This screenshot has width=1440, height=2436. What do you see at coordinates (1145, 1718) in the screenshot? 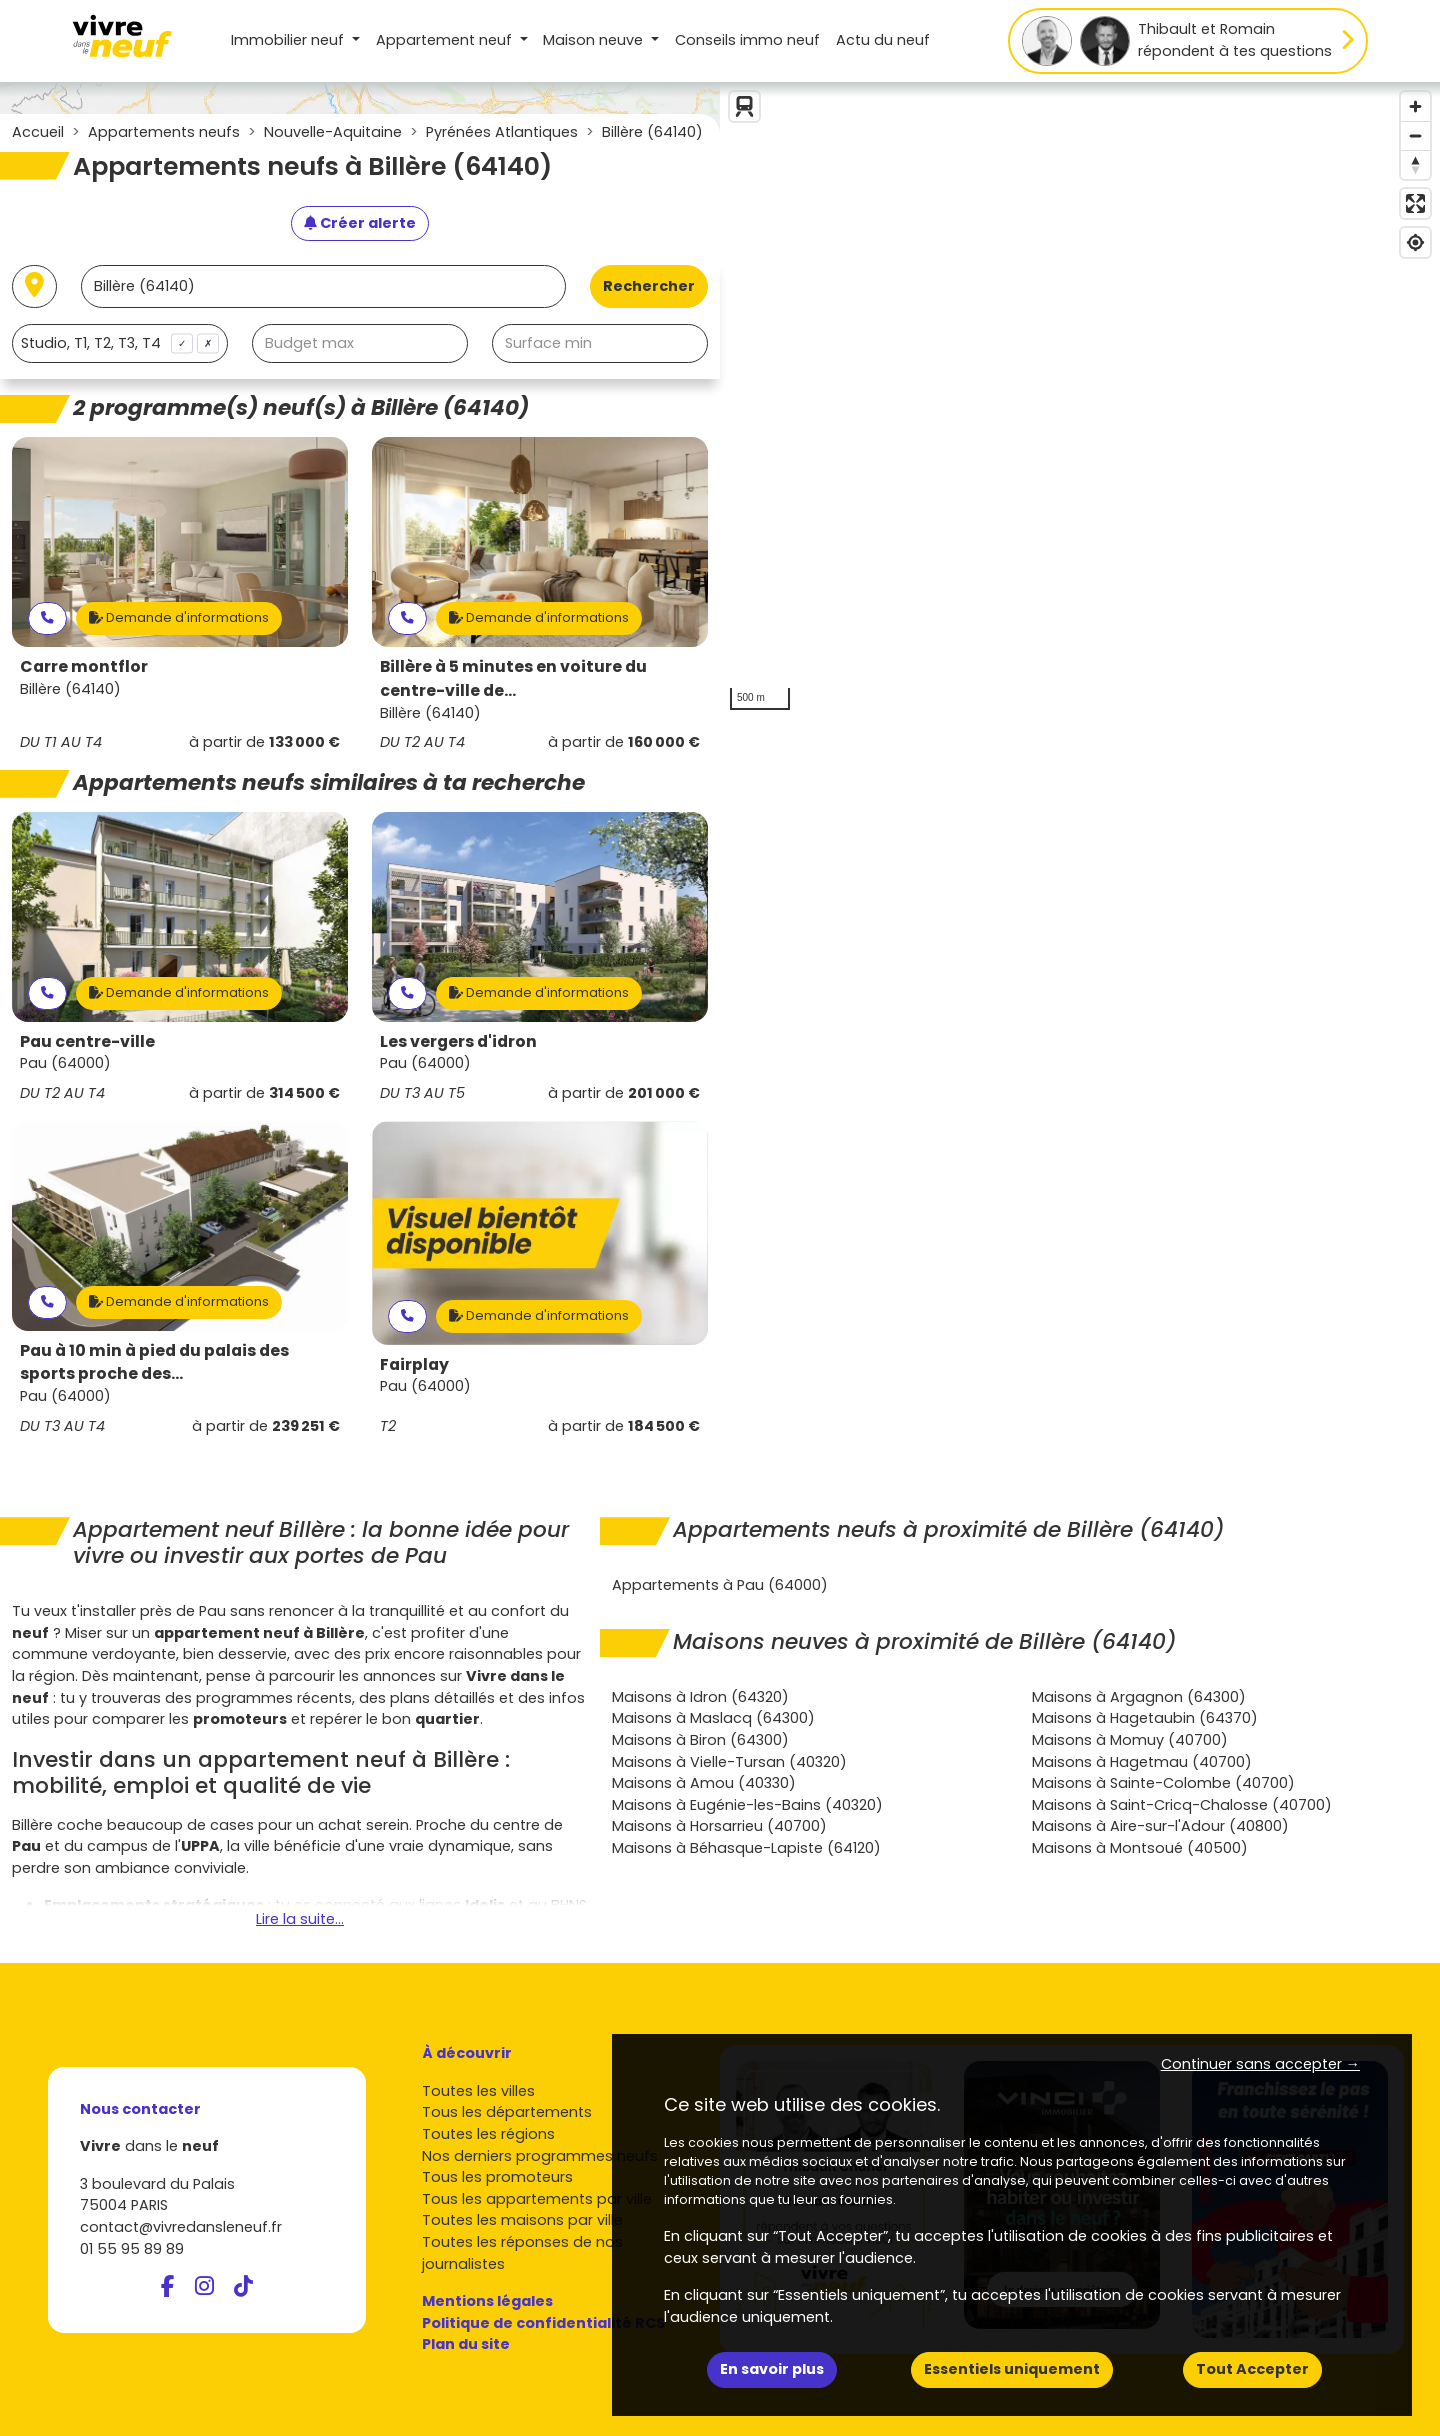
I see `Maisons à Hagetaubin (64370)` at bounding box center [1145, 1718].